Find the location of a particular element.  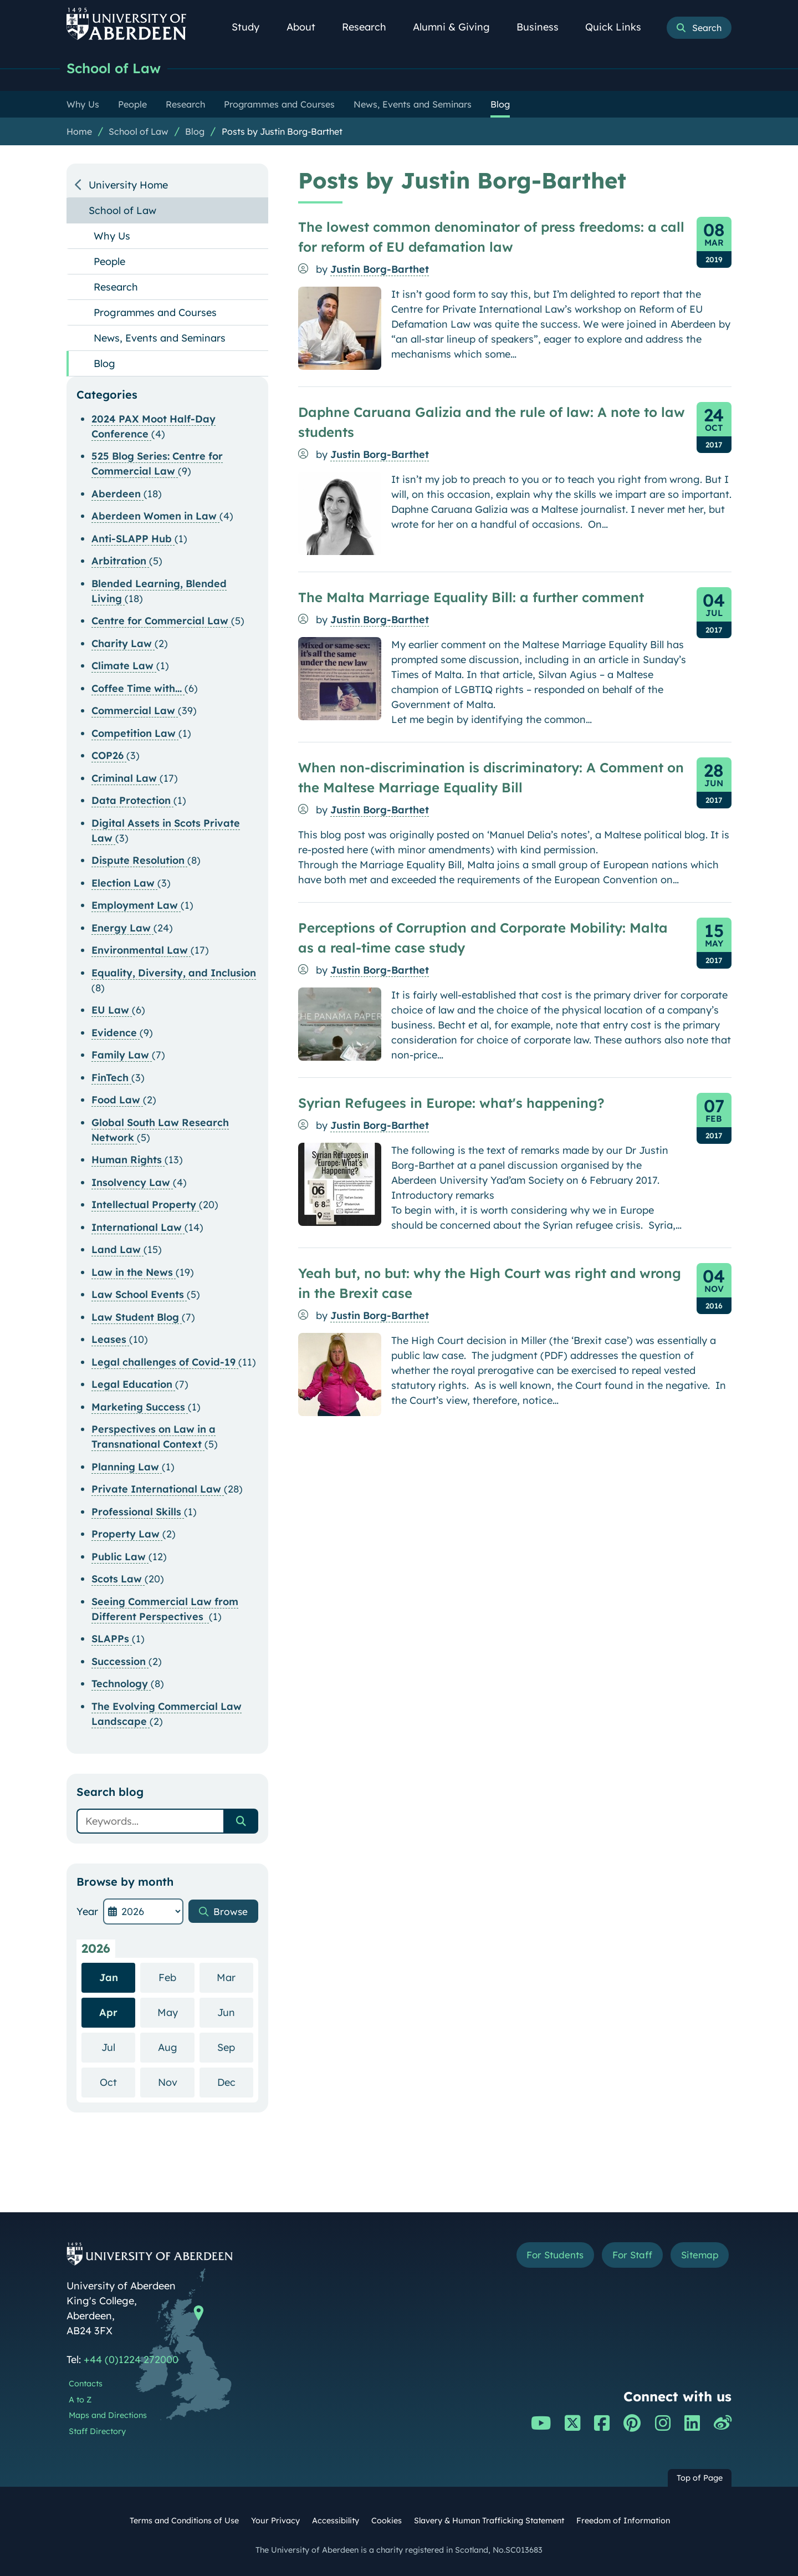

Climate Law is located at coordinates (123, 665).